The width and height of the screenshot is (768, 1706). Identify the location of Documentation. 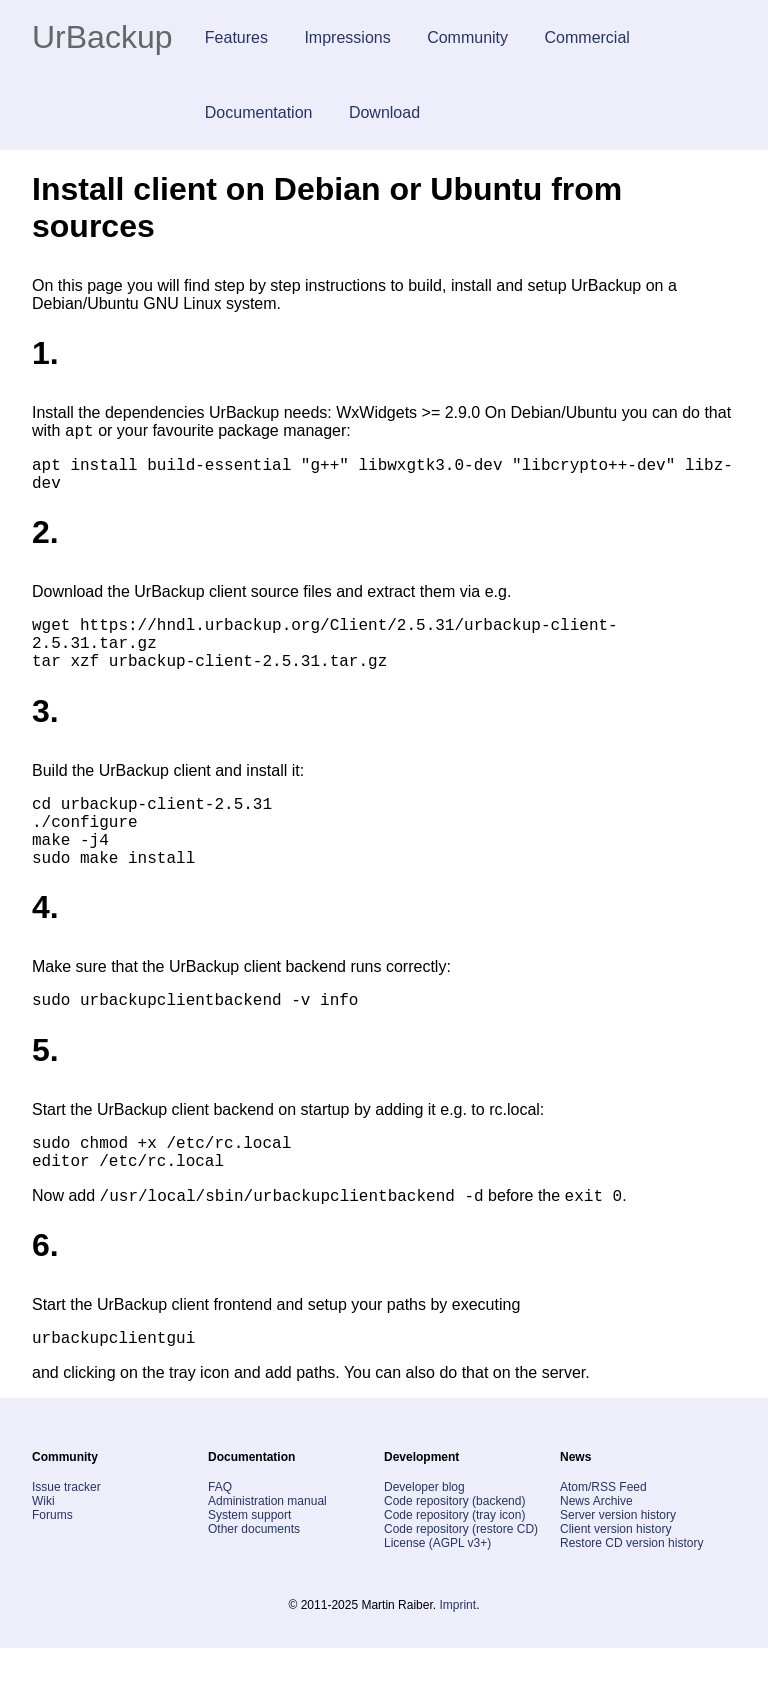
(259, 112).